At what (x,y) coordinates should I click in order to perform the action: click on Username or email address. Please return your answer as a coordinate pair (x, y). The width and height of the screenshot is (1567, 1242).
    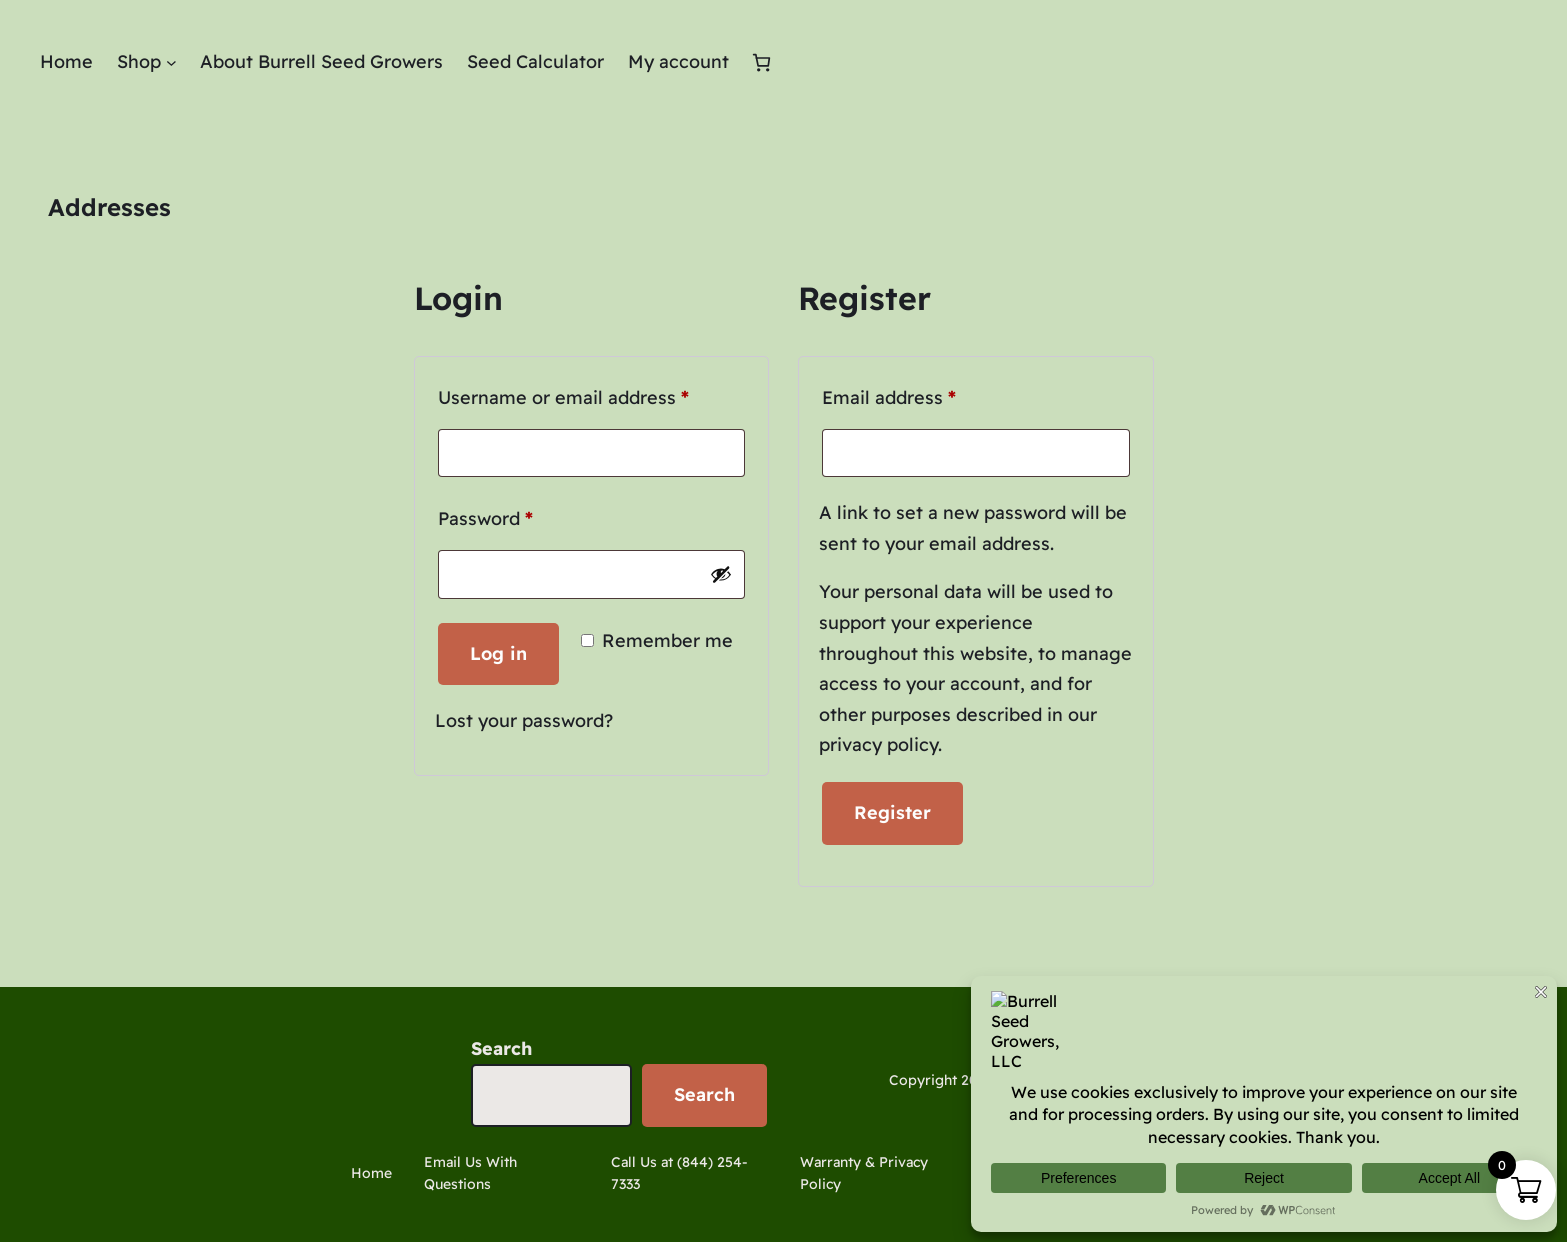
    Looking at the image, I should click on (591, 394).